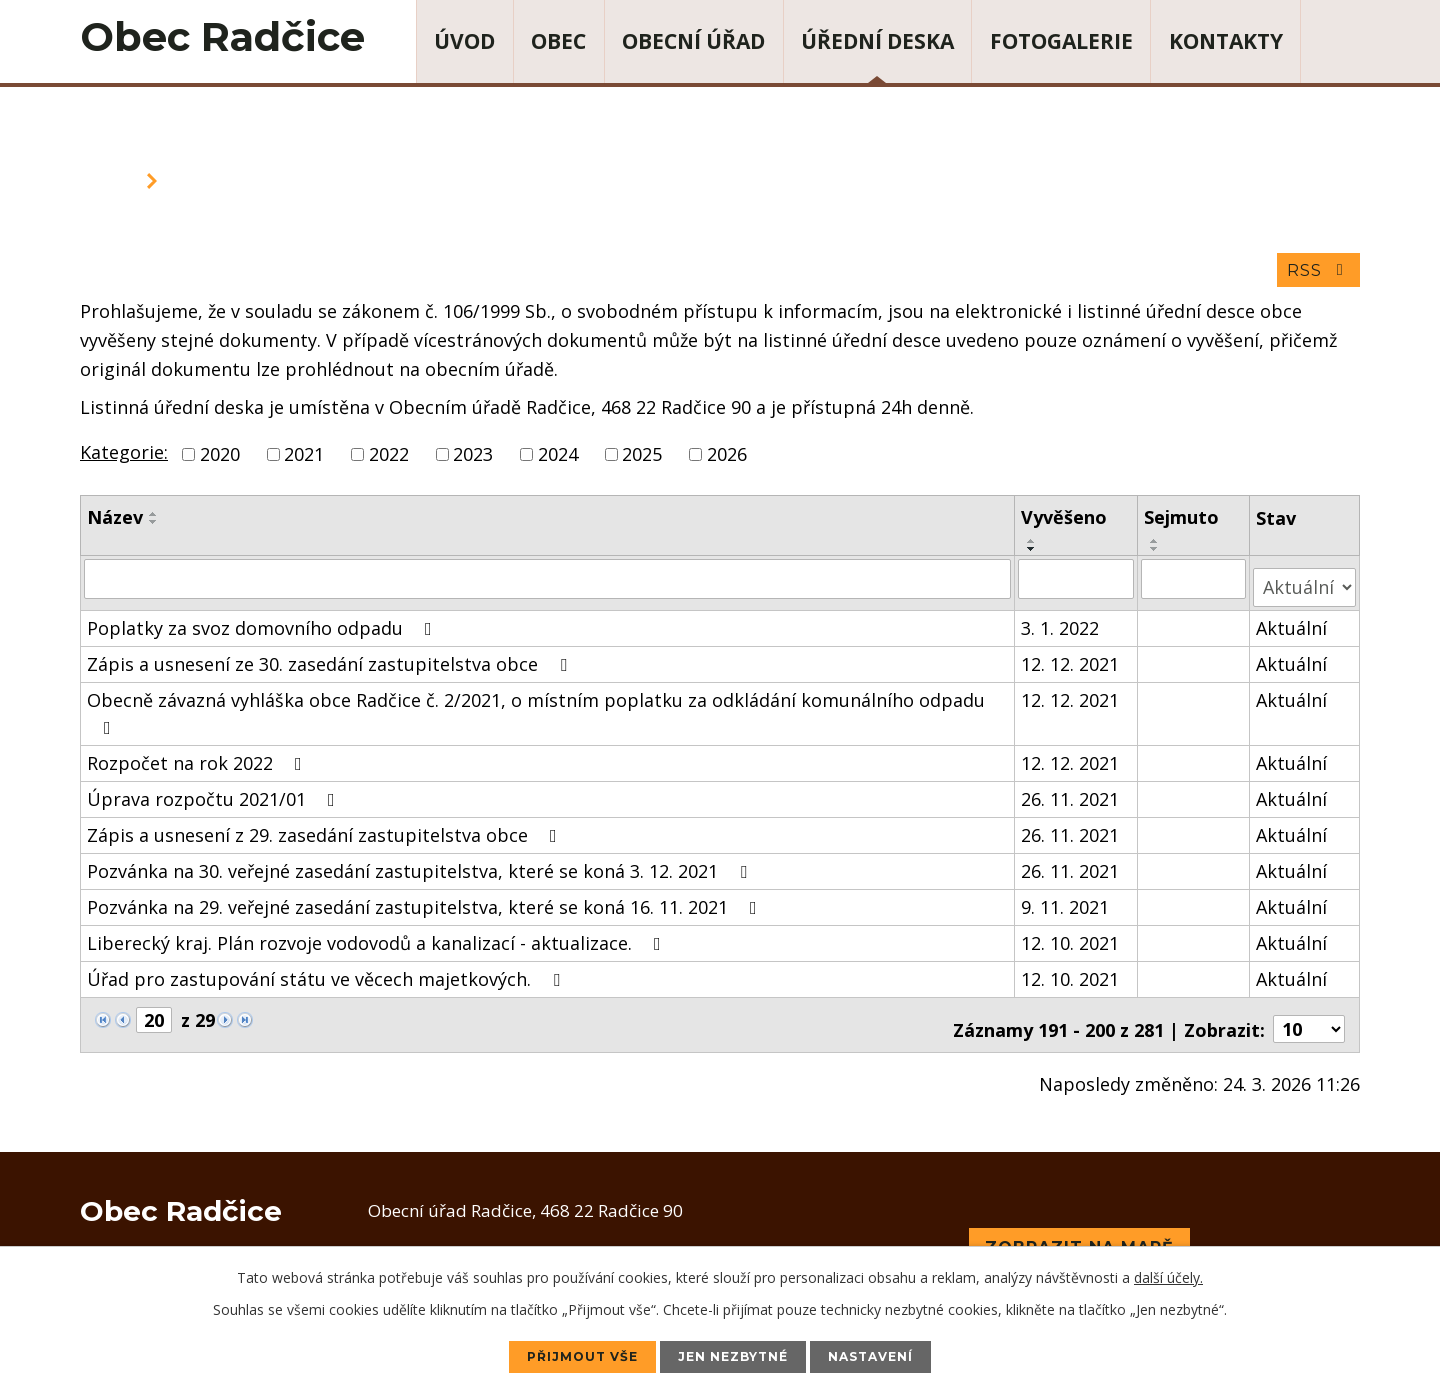 The image size is (1440, 1392). I want to click on Kontakty, so click(1226, 41).